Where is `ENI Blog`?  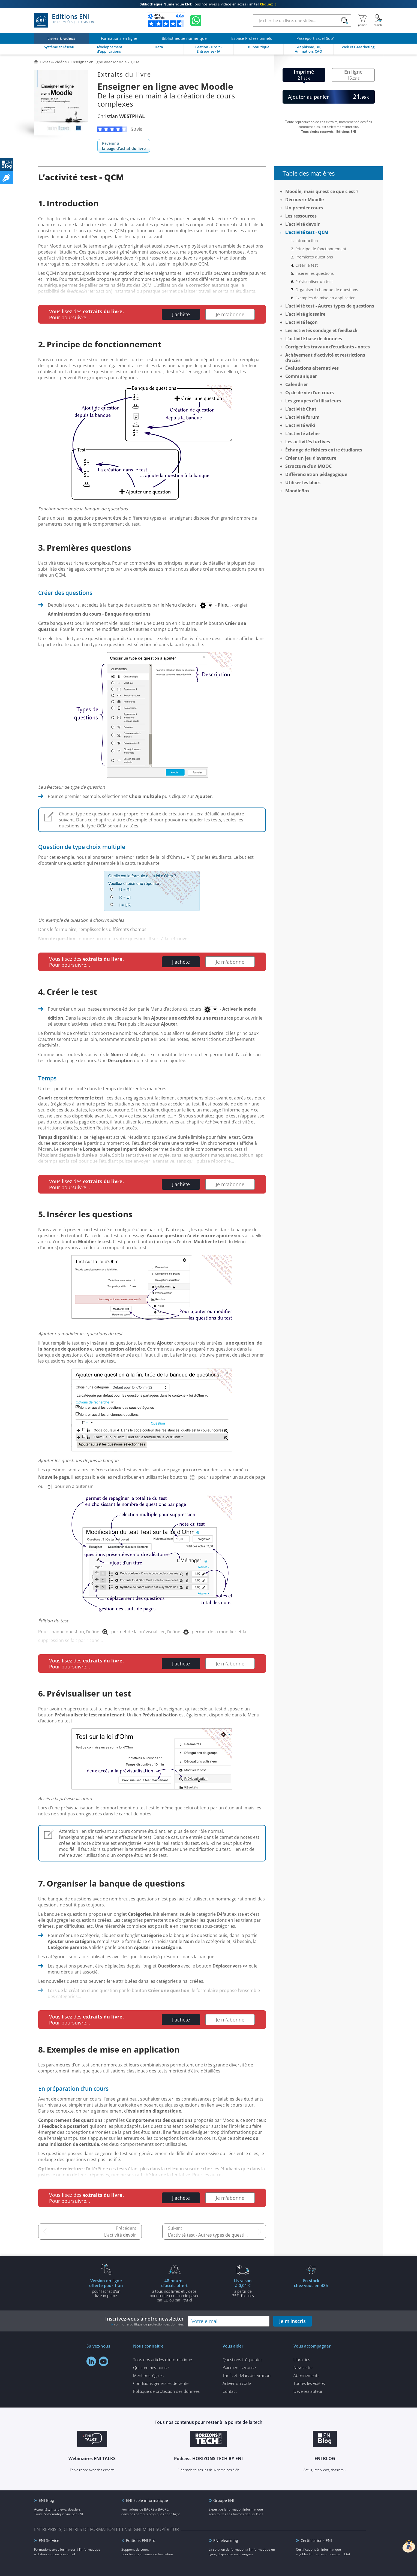
ENI Blog is located at coordinates (46, 2500).